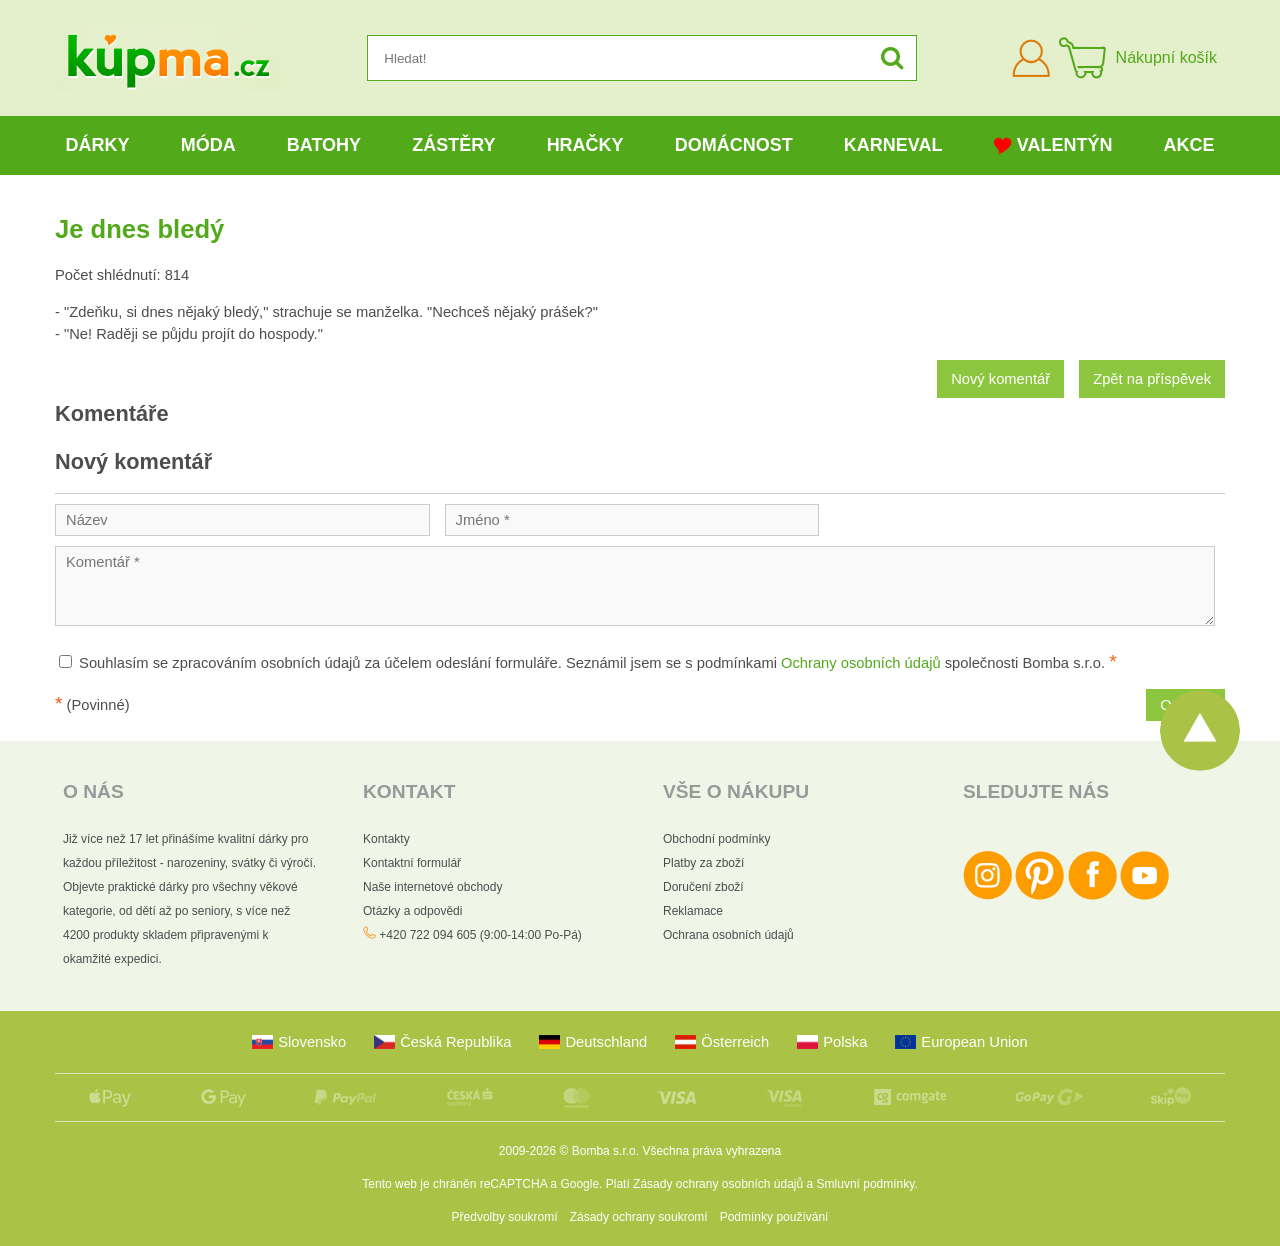  I want to click on Platby za zboží, so click(703, 863).